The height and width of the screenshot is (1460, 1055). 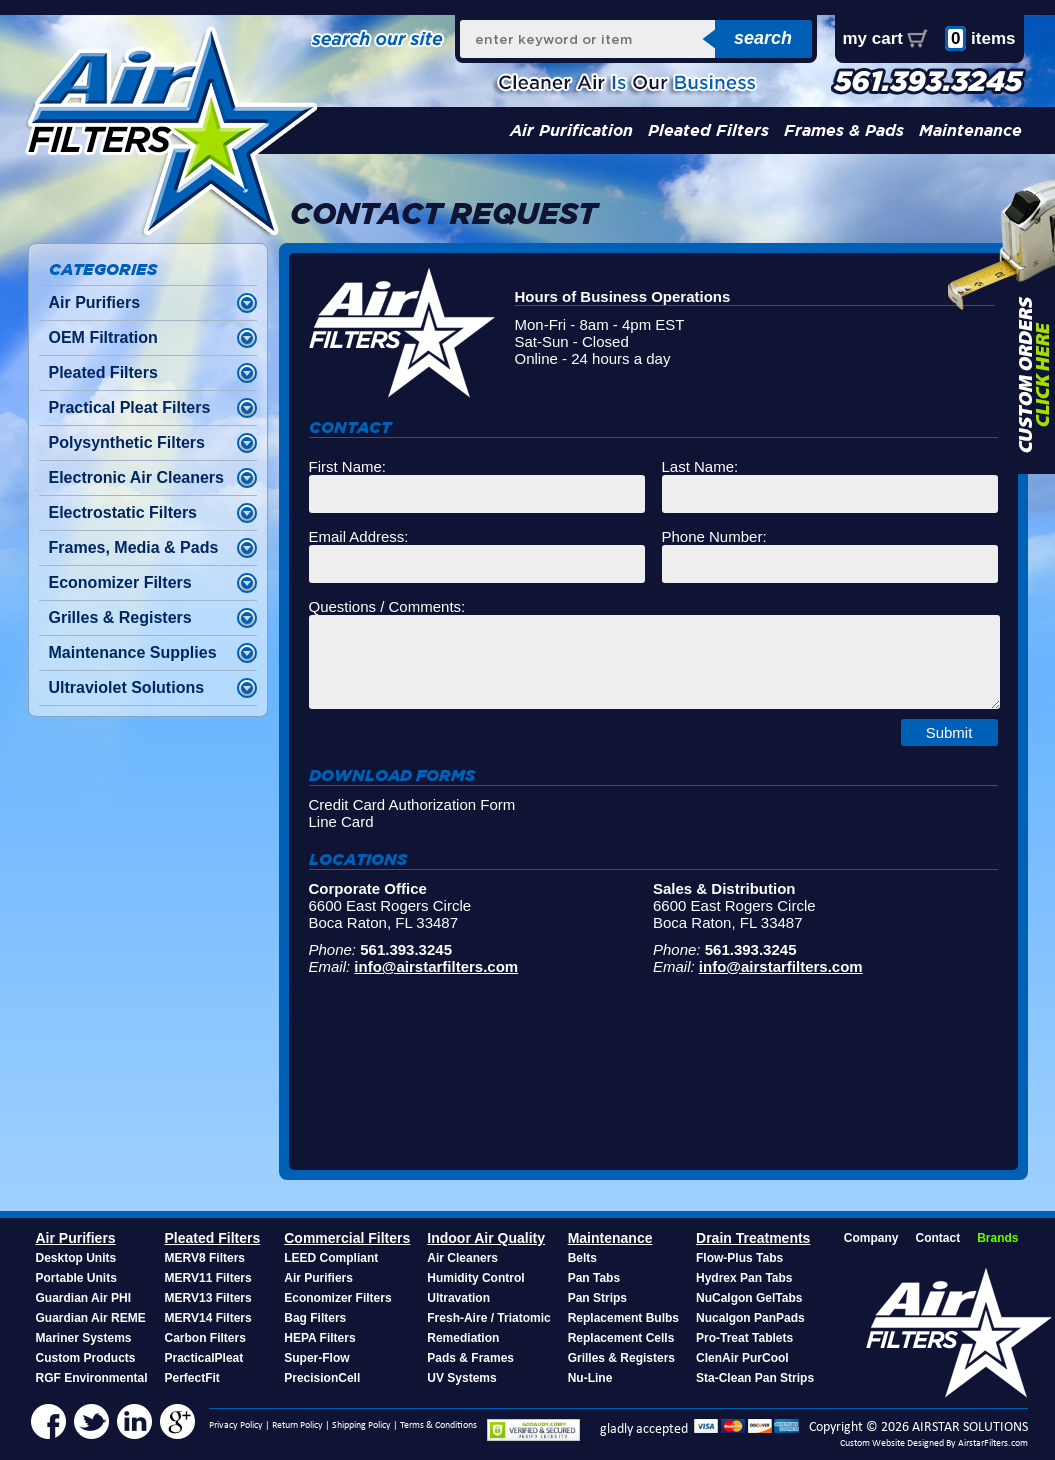 I want to click on Humidity Control, so click(x=475, y=1278).